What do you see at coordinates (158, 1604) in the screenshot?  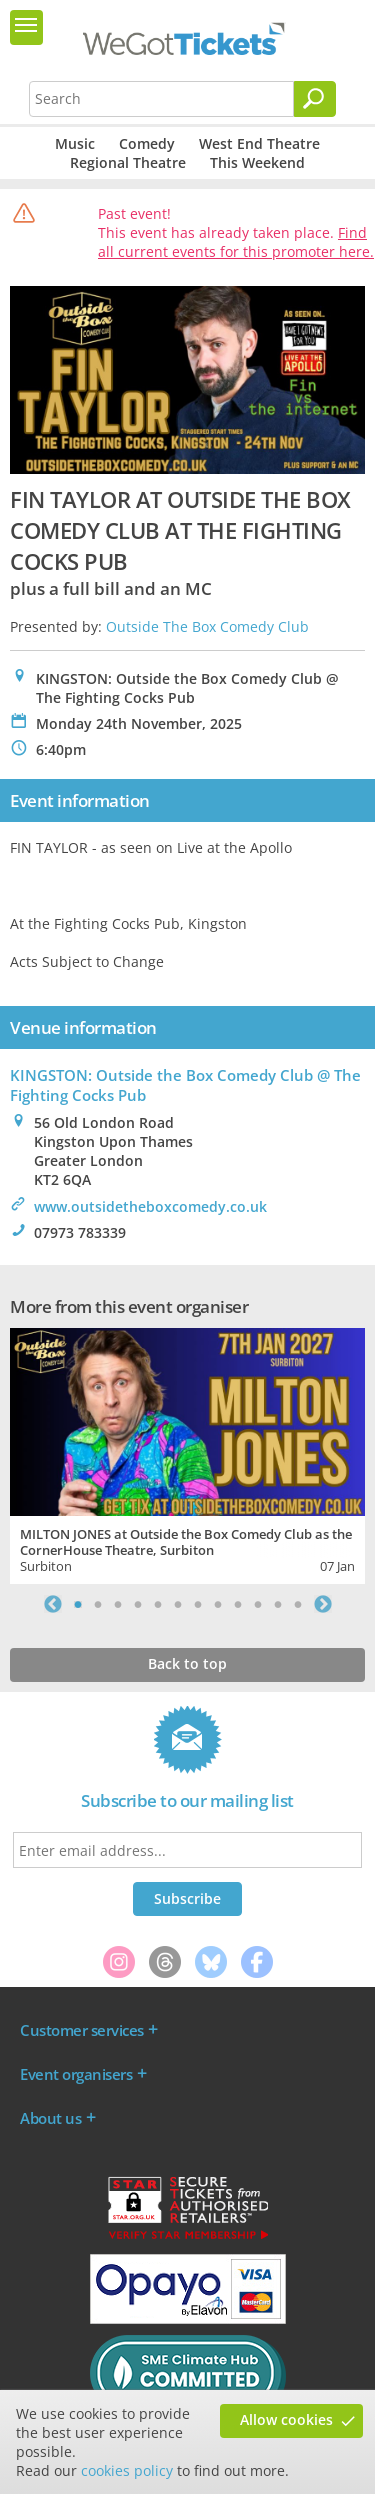 I see `5 [tab]` at bounding box center [158, 1604].